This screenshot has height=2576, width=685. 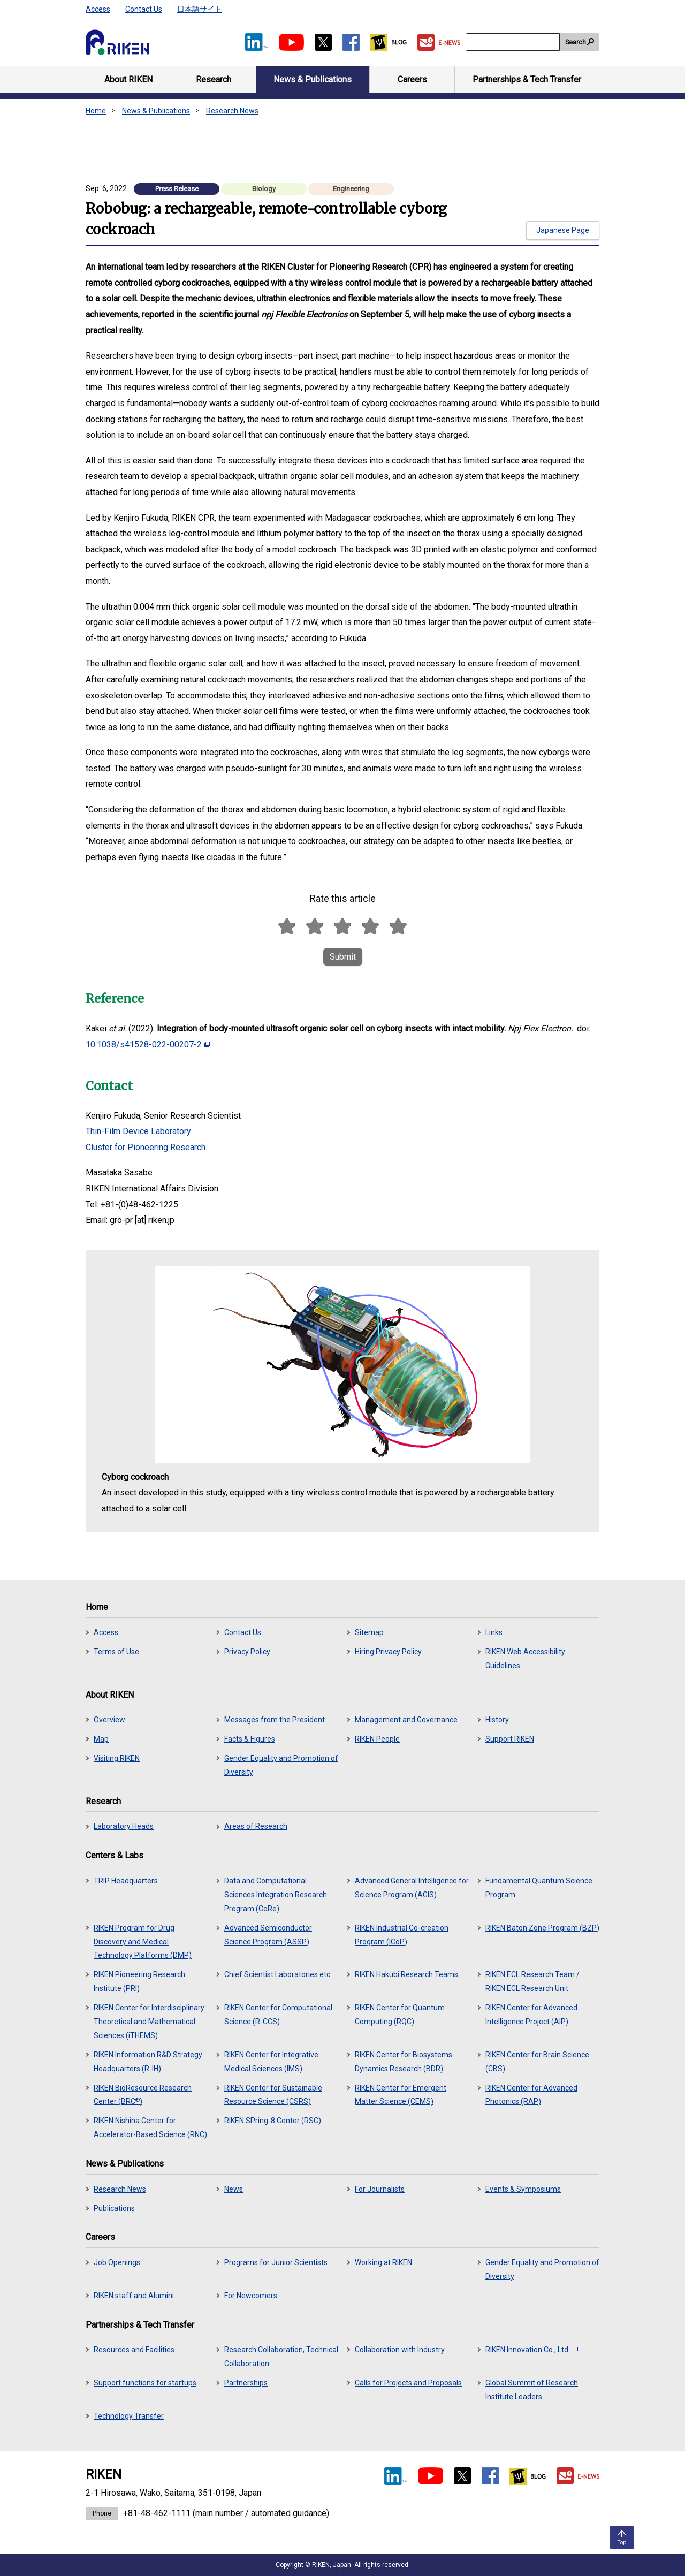 I want to click on Events & Symposiums, so click(x=523, y=2189).